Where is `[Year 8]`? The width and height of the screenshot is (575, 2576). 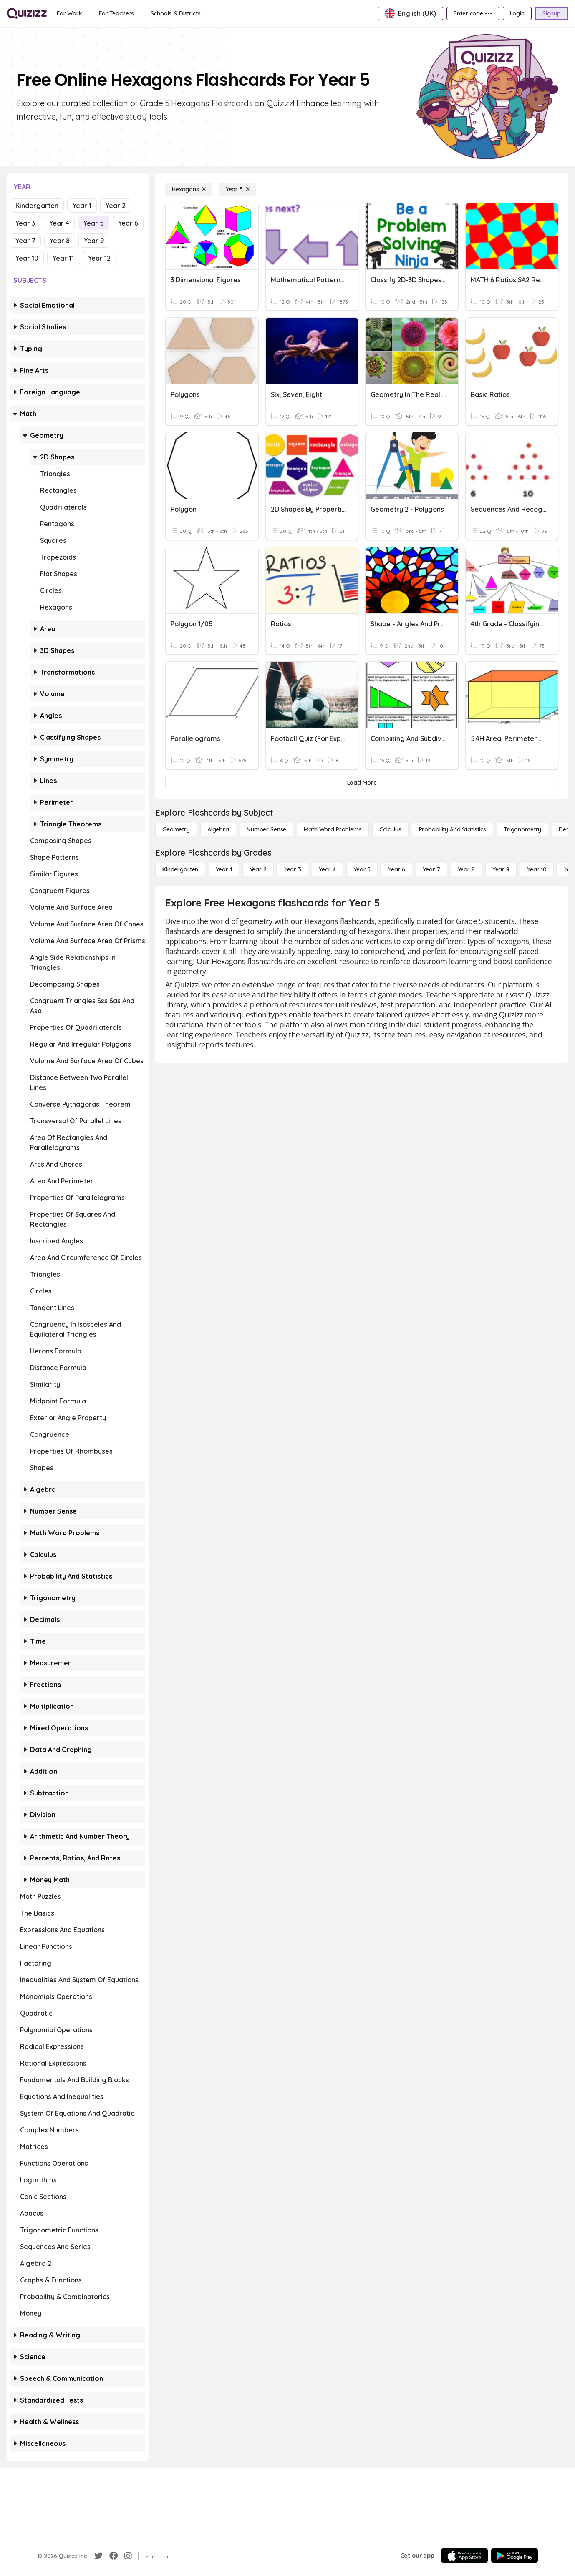
[Year 8] is located at coordinates (466, 869).